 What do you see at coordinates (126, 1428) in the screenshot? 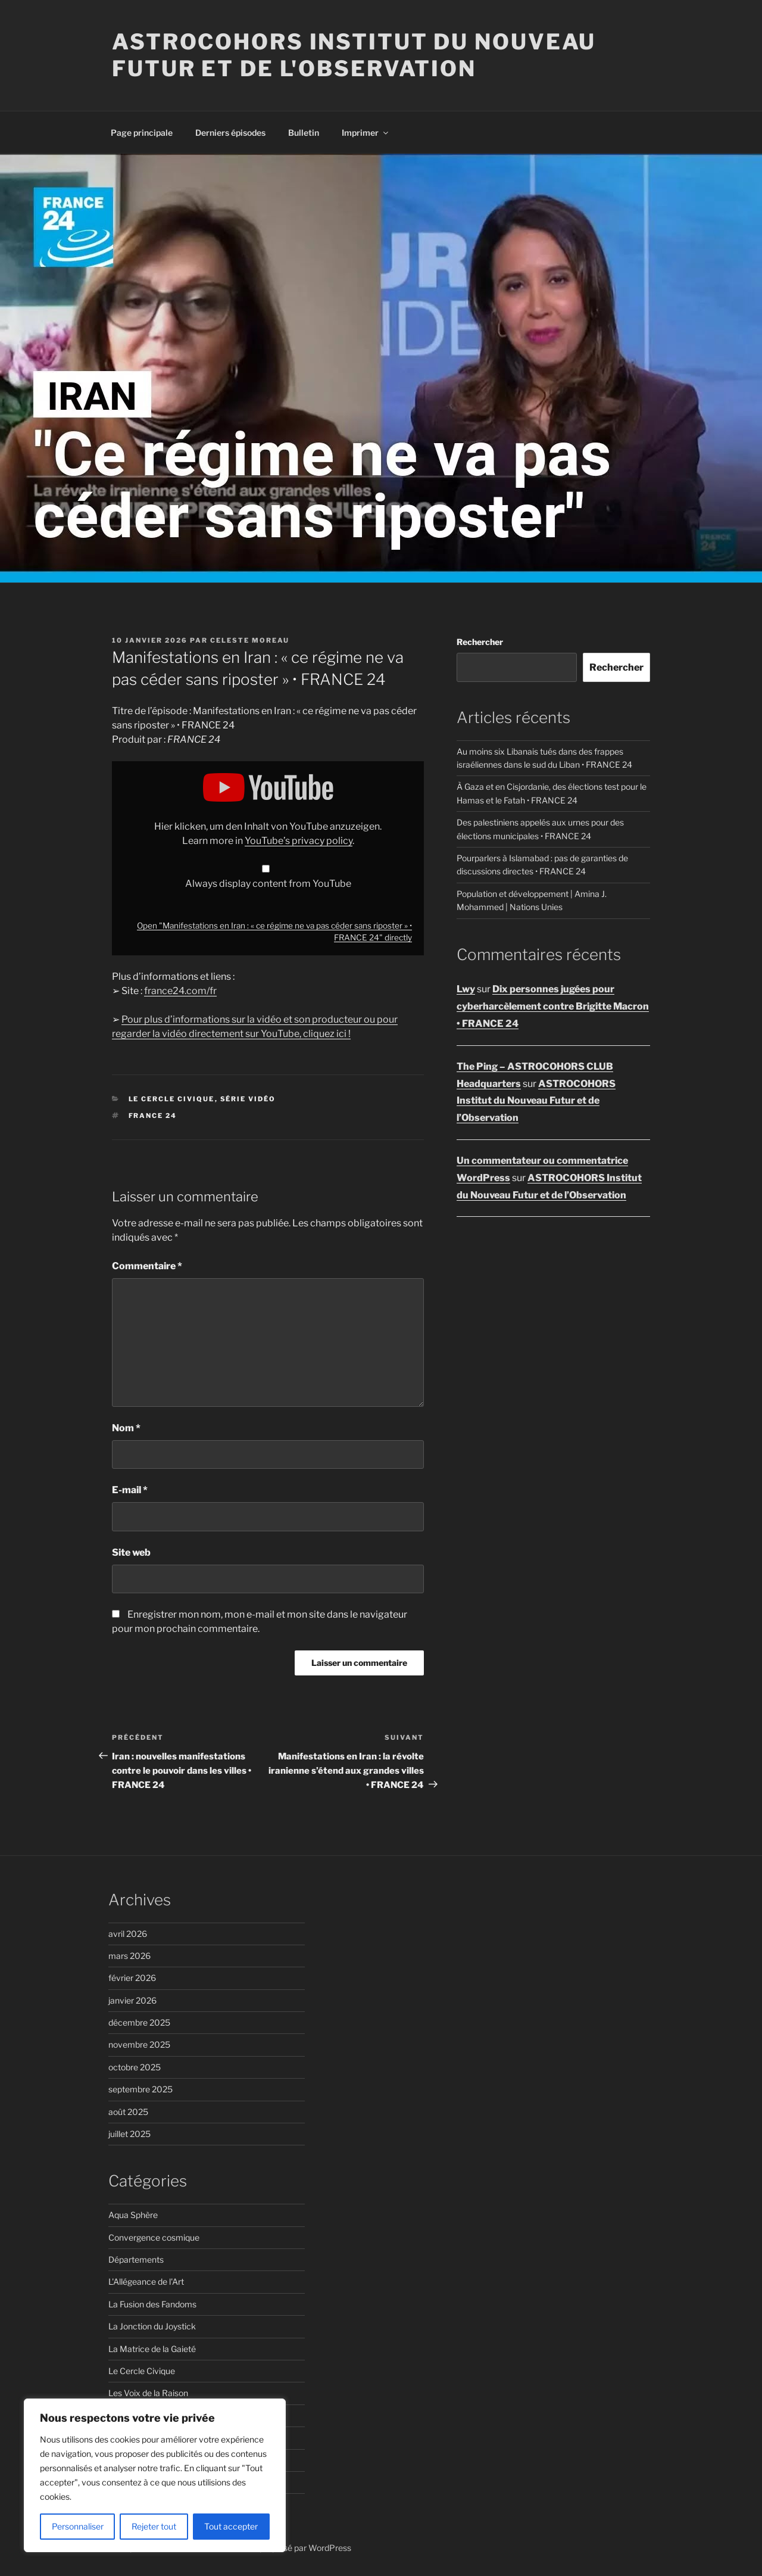
I see `Nom` at bounding box center [126, 1428].